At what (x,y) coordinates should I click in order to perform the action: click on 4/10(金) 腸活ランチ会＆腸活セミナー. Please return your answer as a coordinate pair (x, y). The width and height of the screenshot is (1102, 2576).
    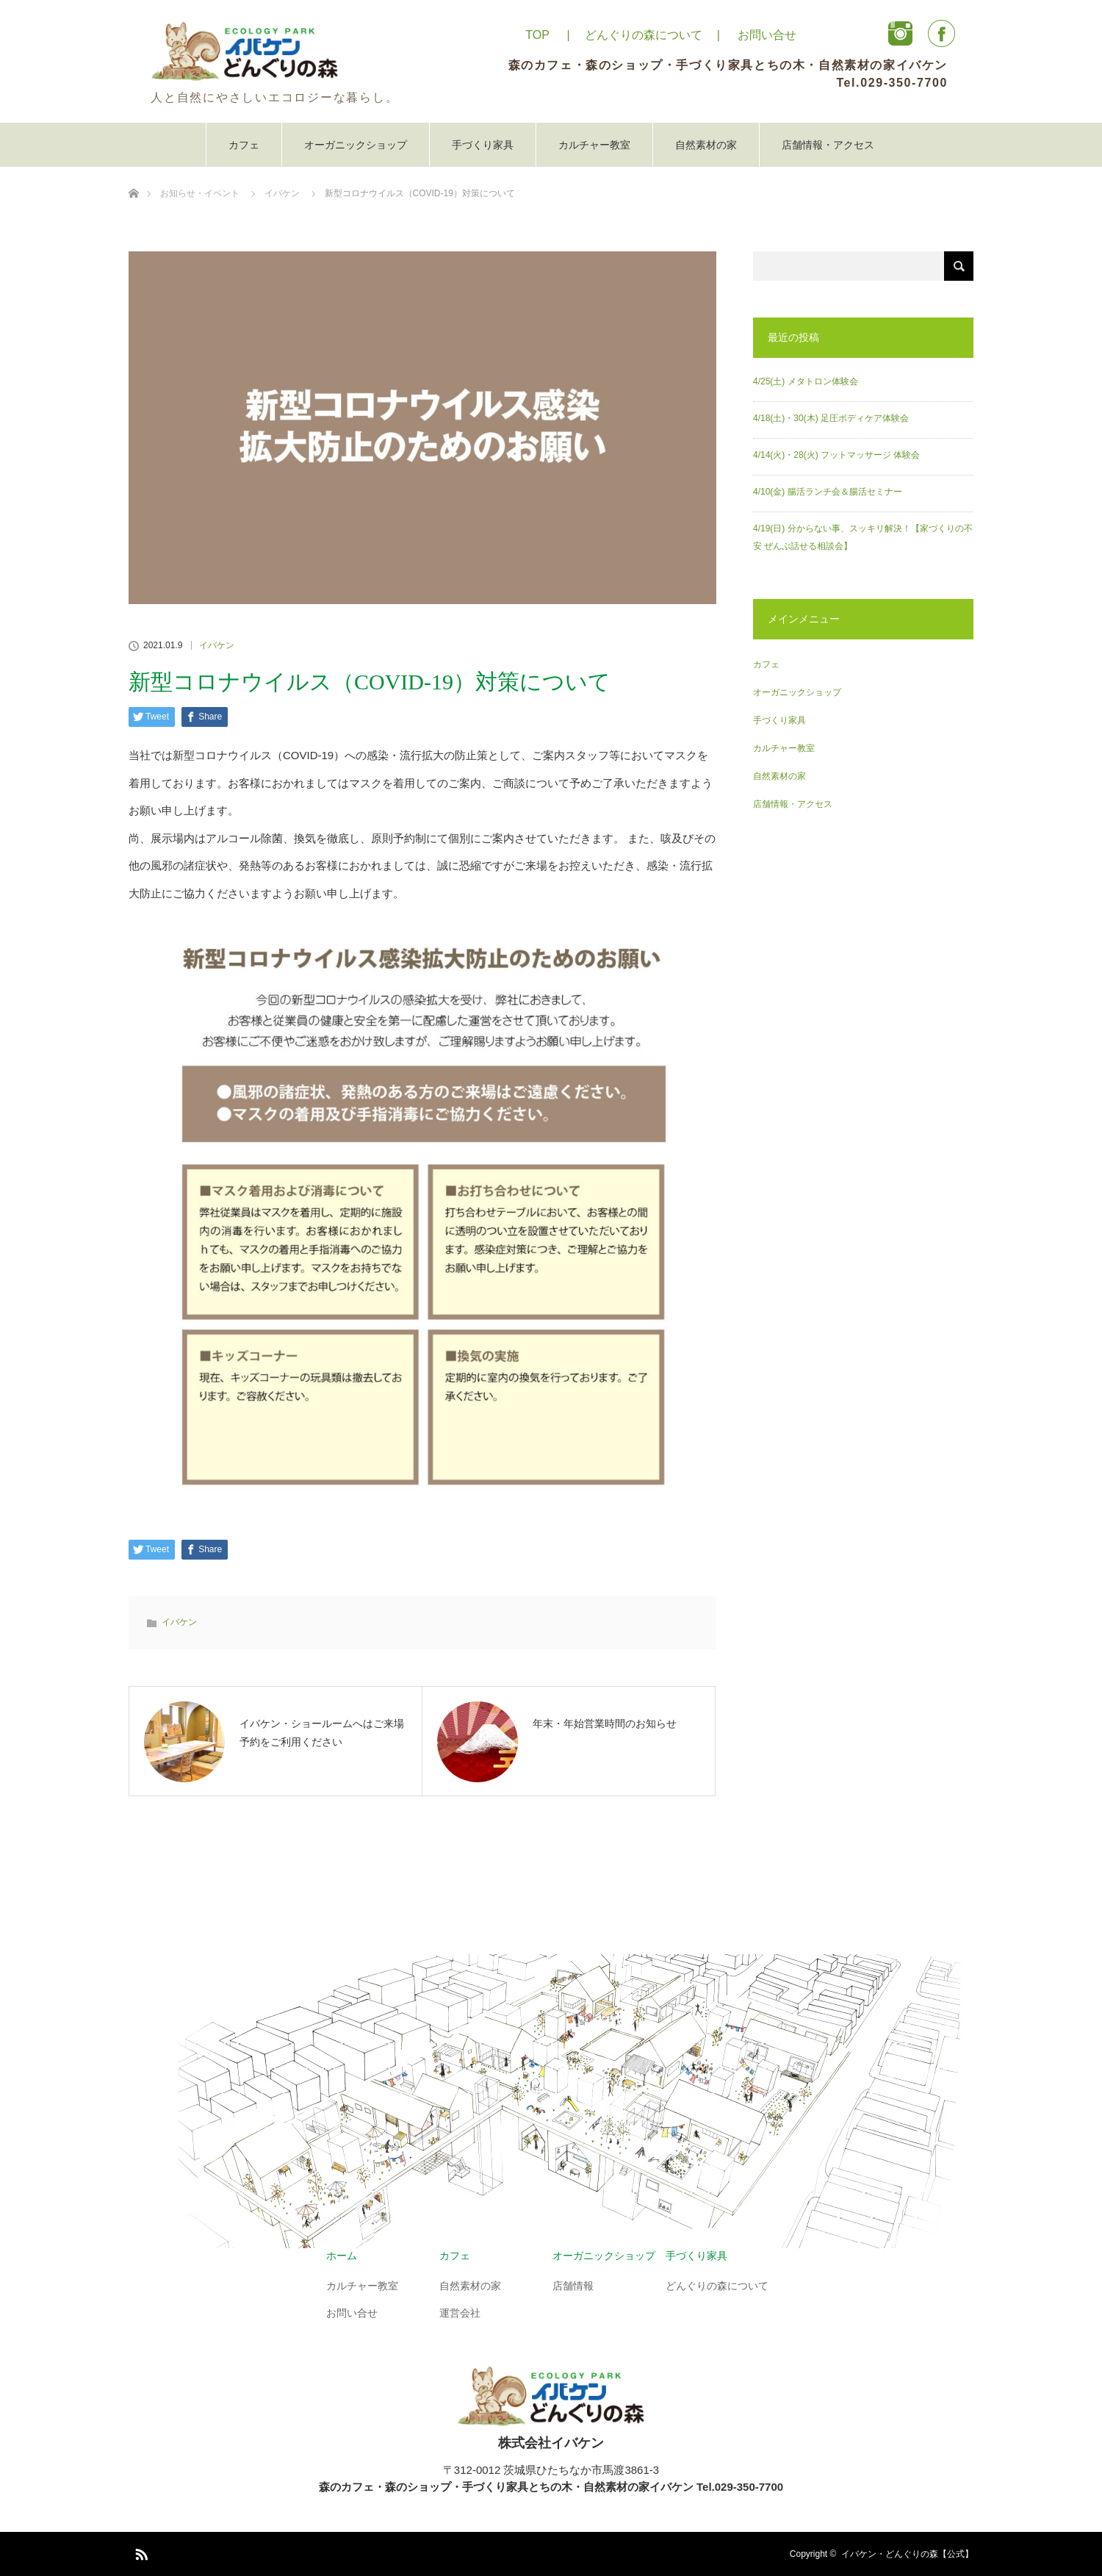
    Looking at the image, I should click on (827, 492).